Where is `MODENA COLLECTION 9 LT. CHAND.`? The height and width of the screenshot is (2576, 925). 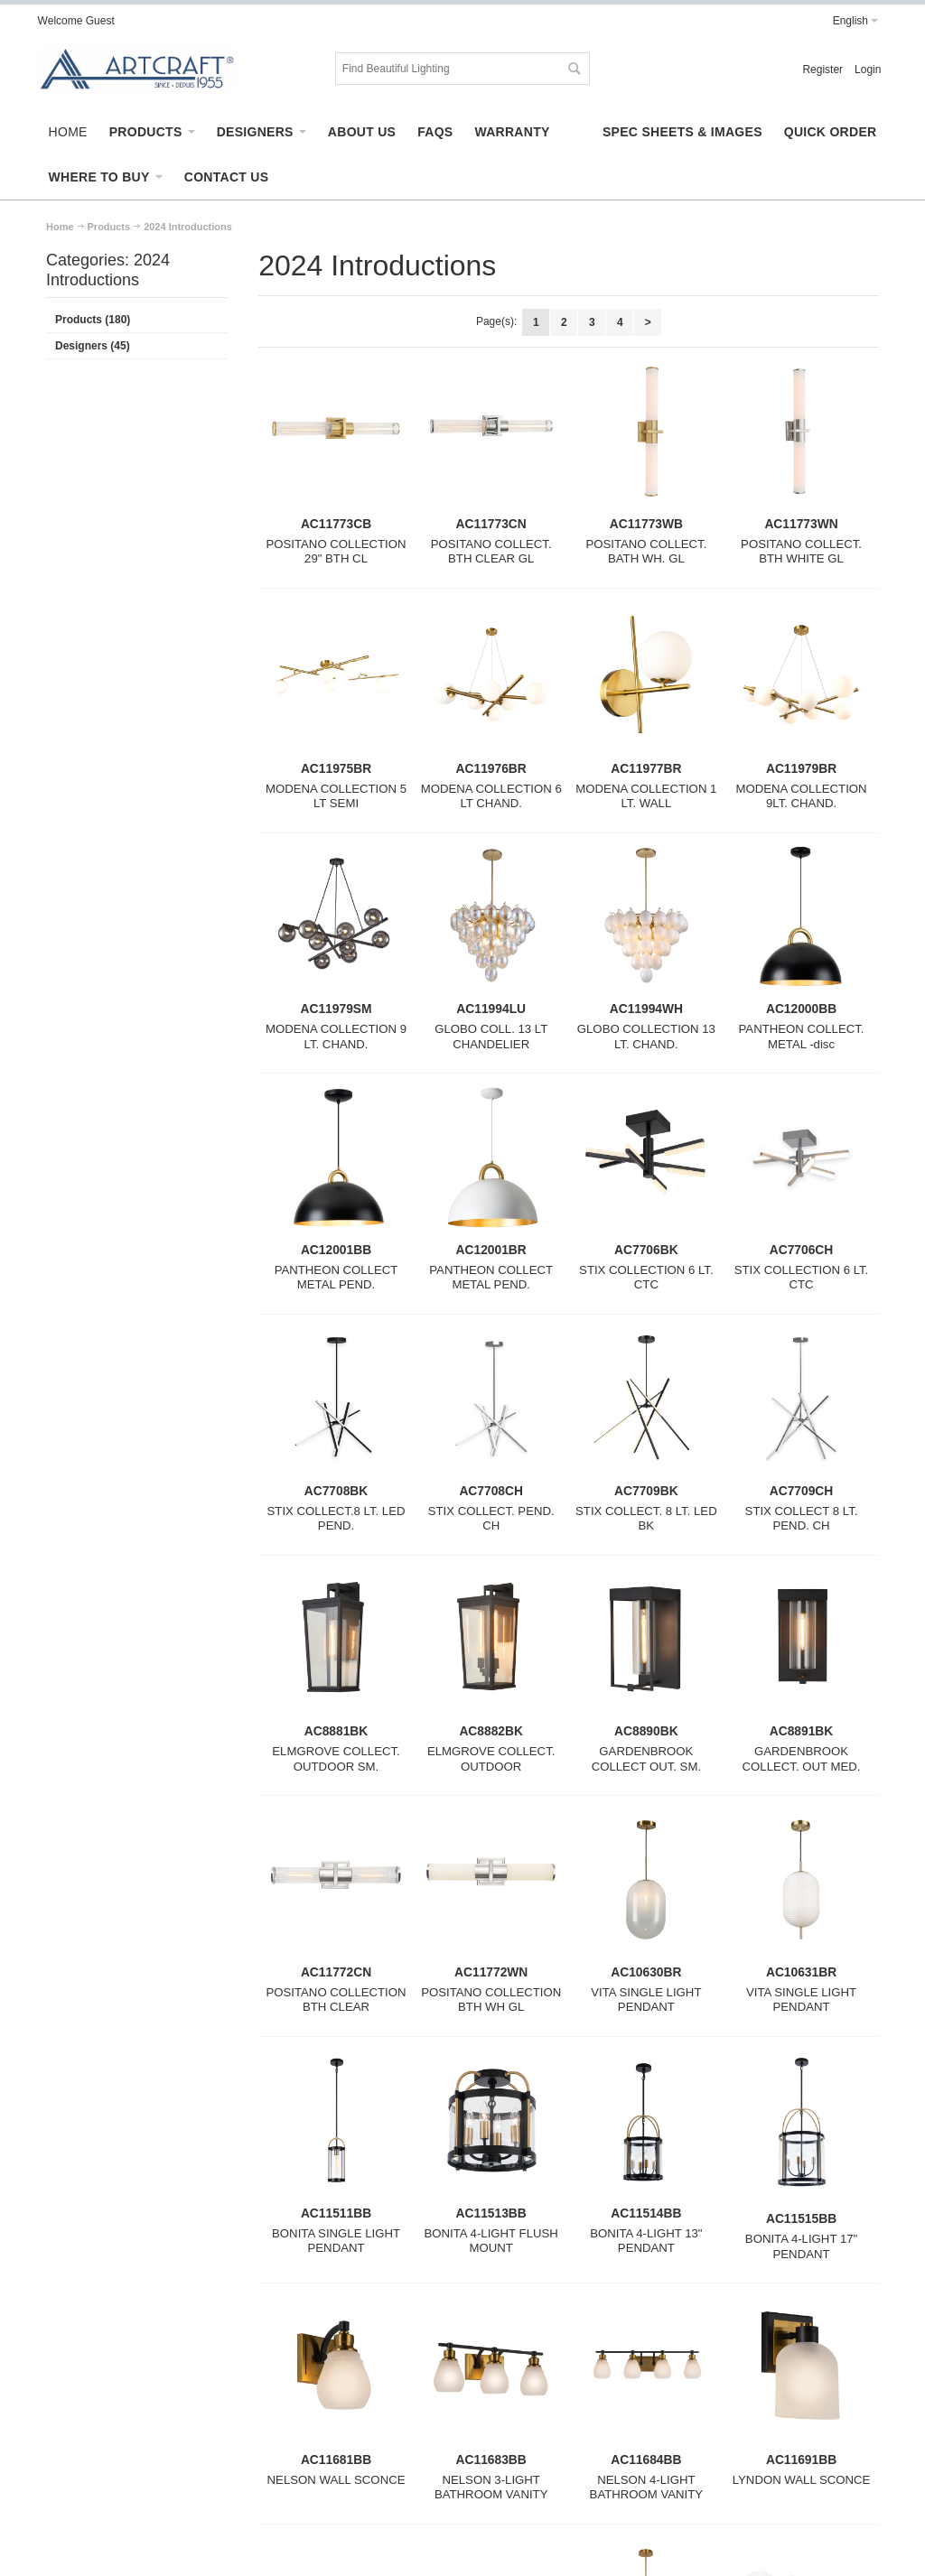 MODENA COLLECTION 9 LT. CHAND. is located at coordinates (336, 1036).